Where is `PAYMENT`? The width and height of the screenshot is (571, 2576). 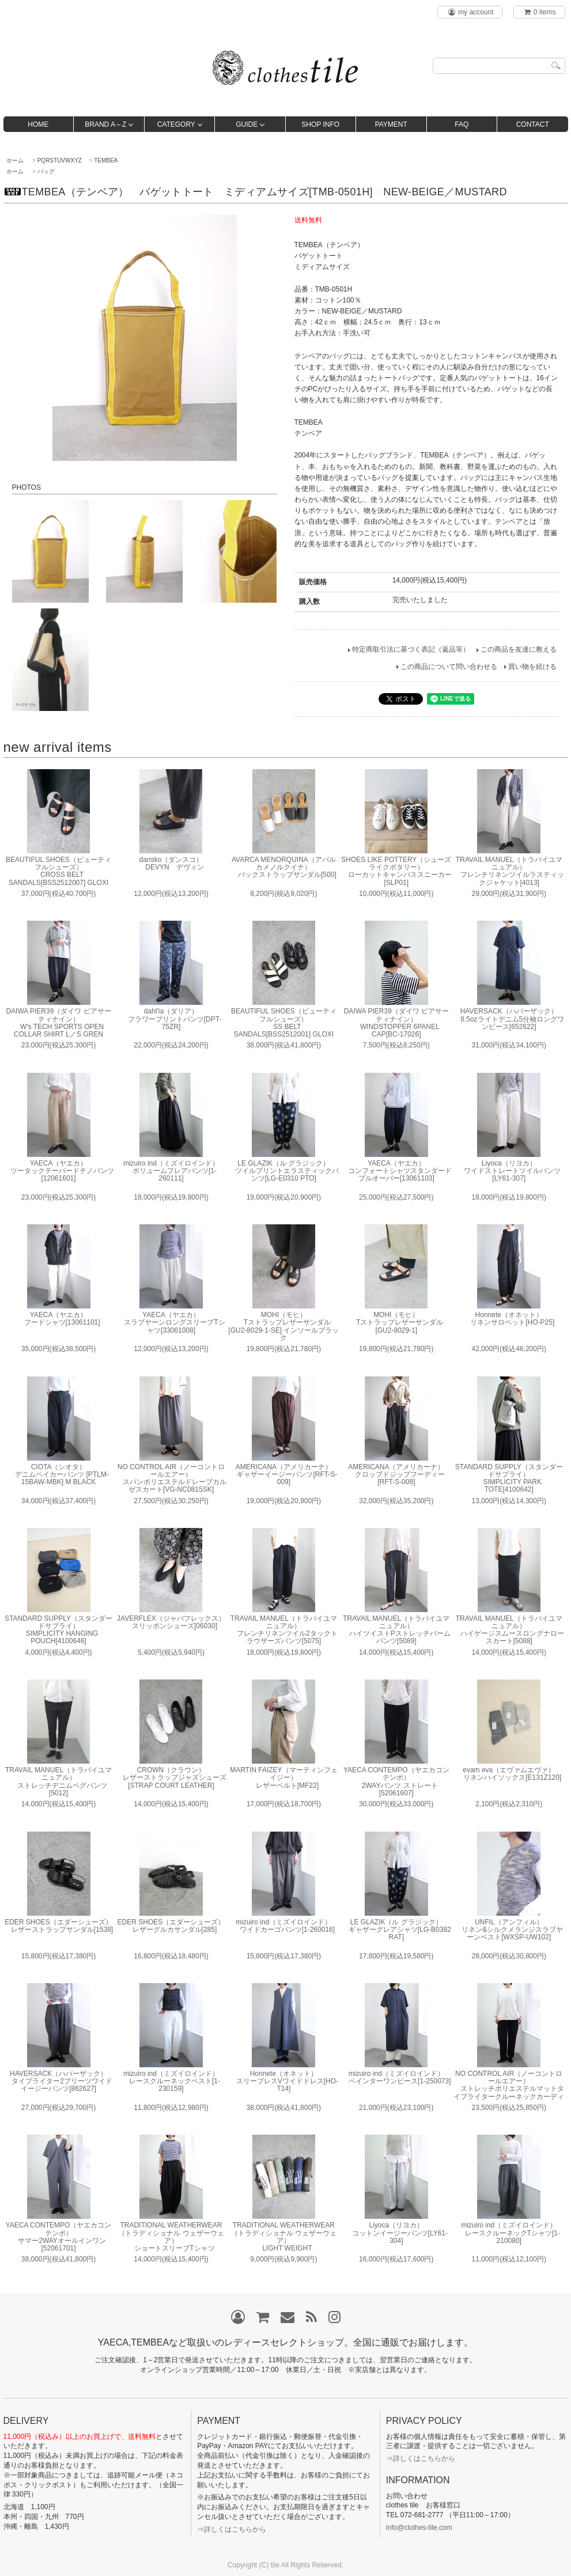
PAYMENT is located at coordinates (391, 124).